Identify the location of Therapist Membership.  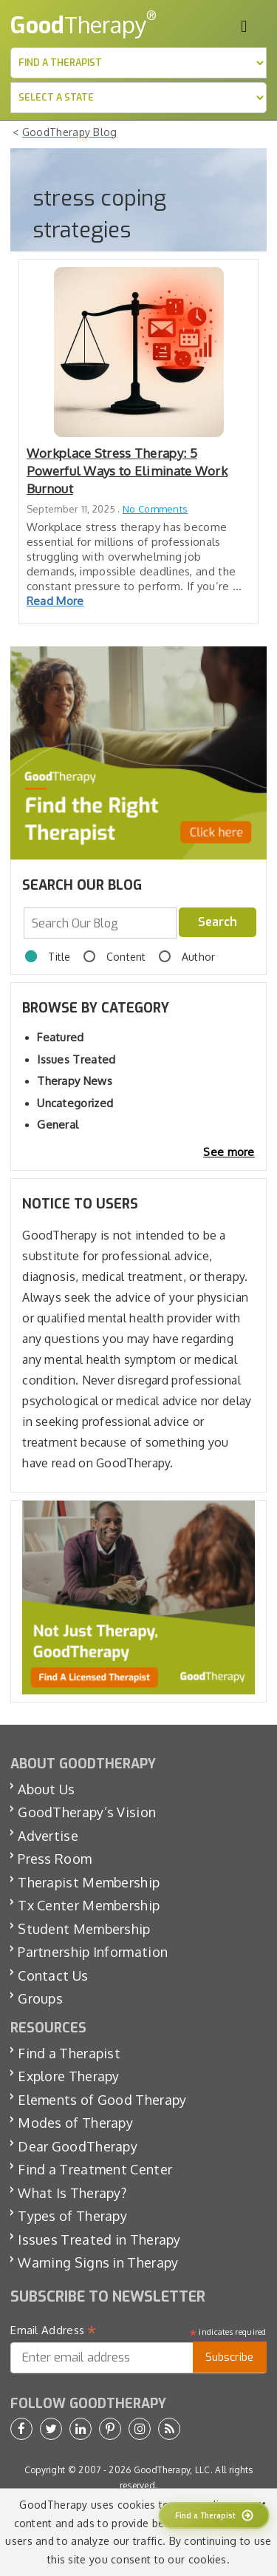
(89, 1882).